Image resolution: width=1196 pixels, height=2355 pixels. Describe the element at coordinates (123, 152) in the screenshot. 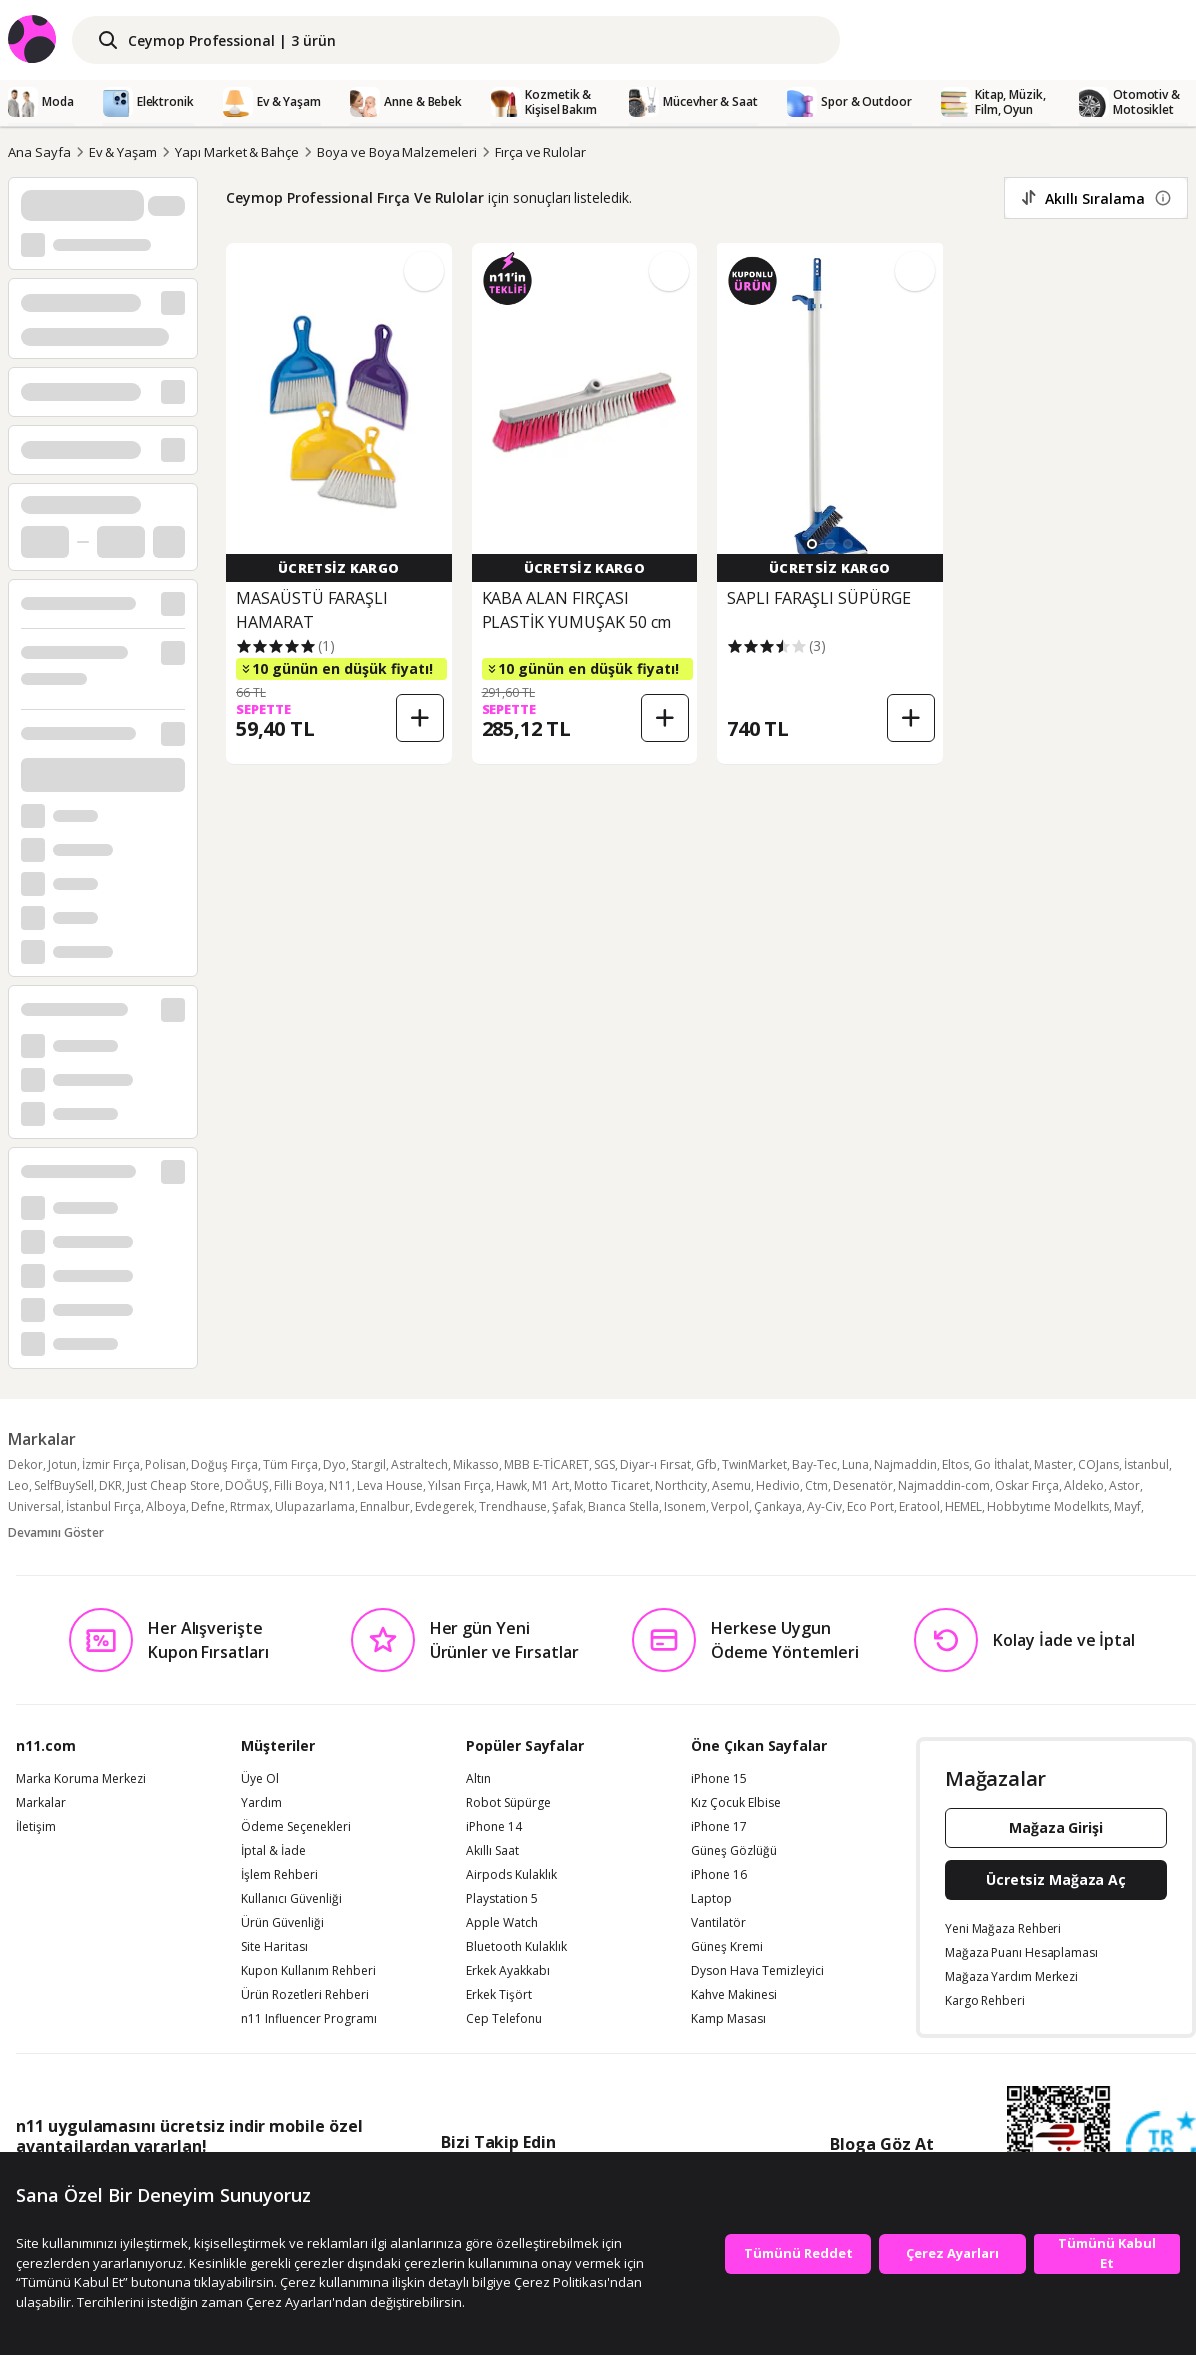

I see `Ev & Yaşam` at that location.